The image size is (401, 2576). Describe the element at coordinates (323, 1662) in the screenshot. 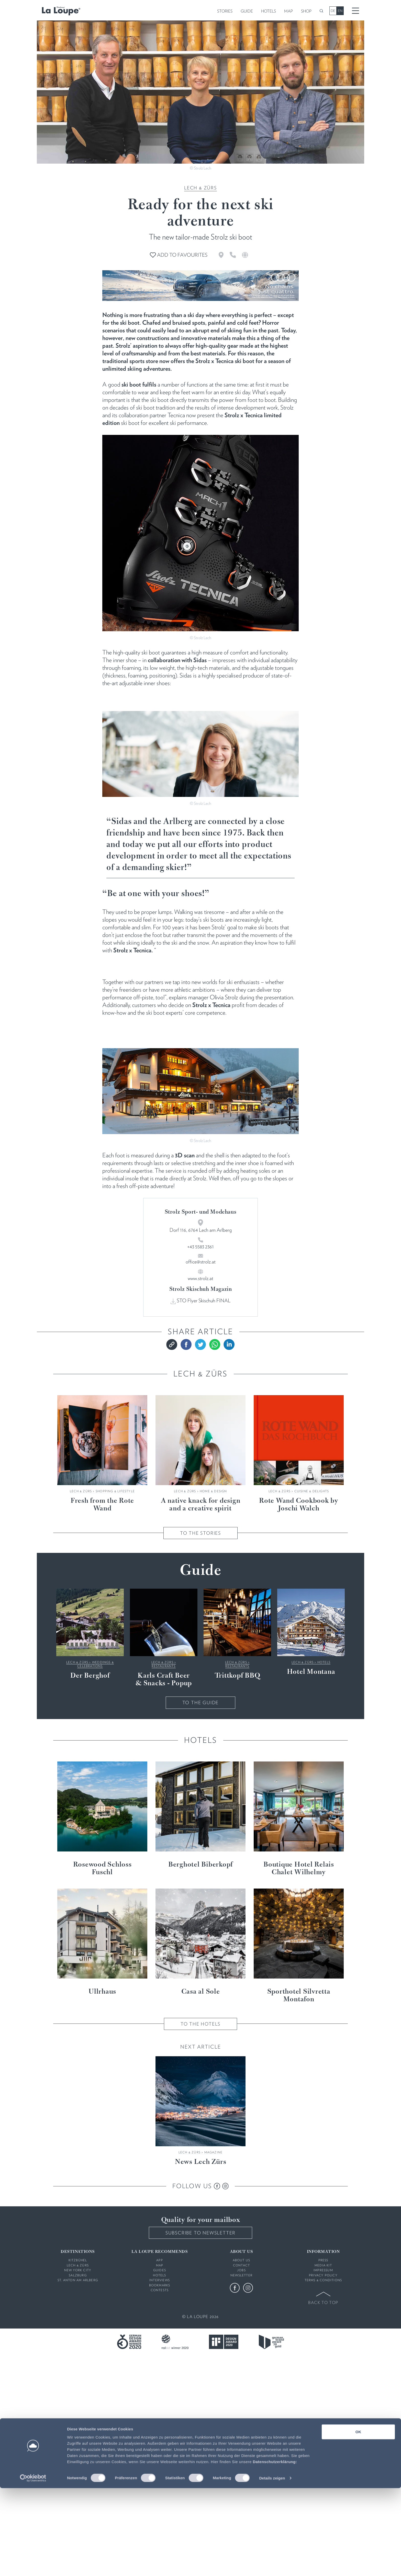

I see `Hotels` at that location.